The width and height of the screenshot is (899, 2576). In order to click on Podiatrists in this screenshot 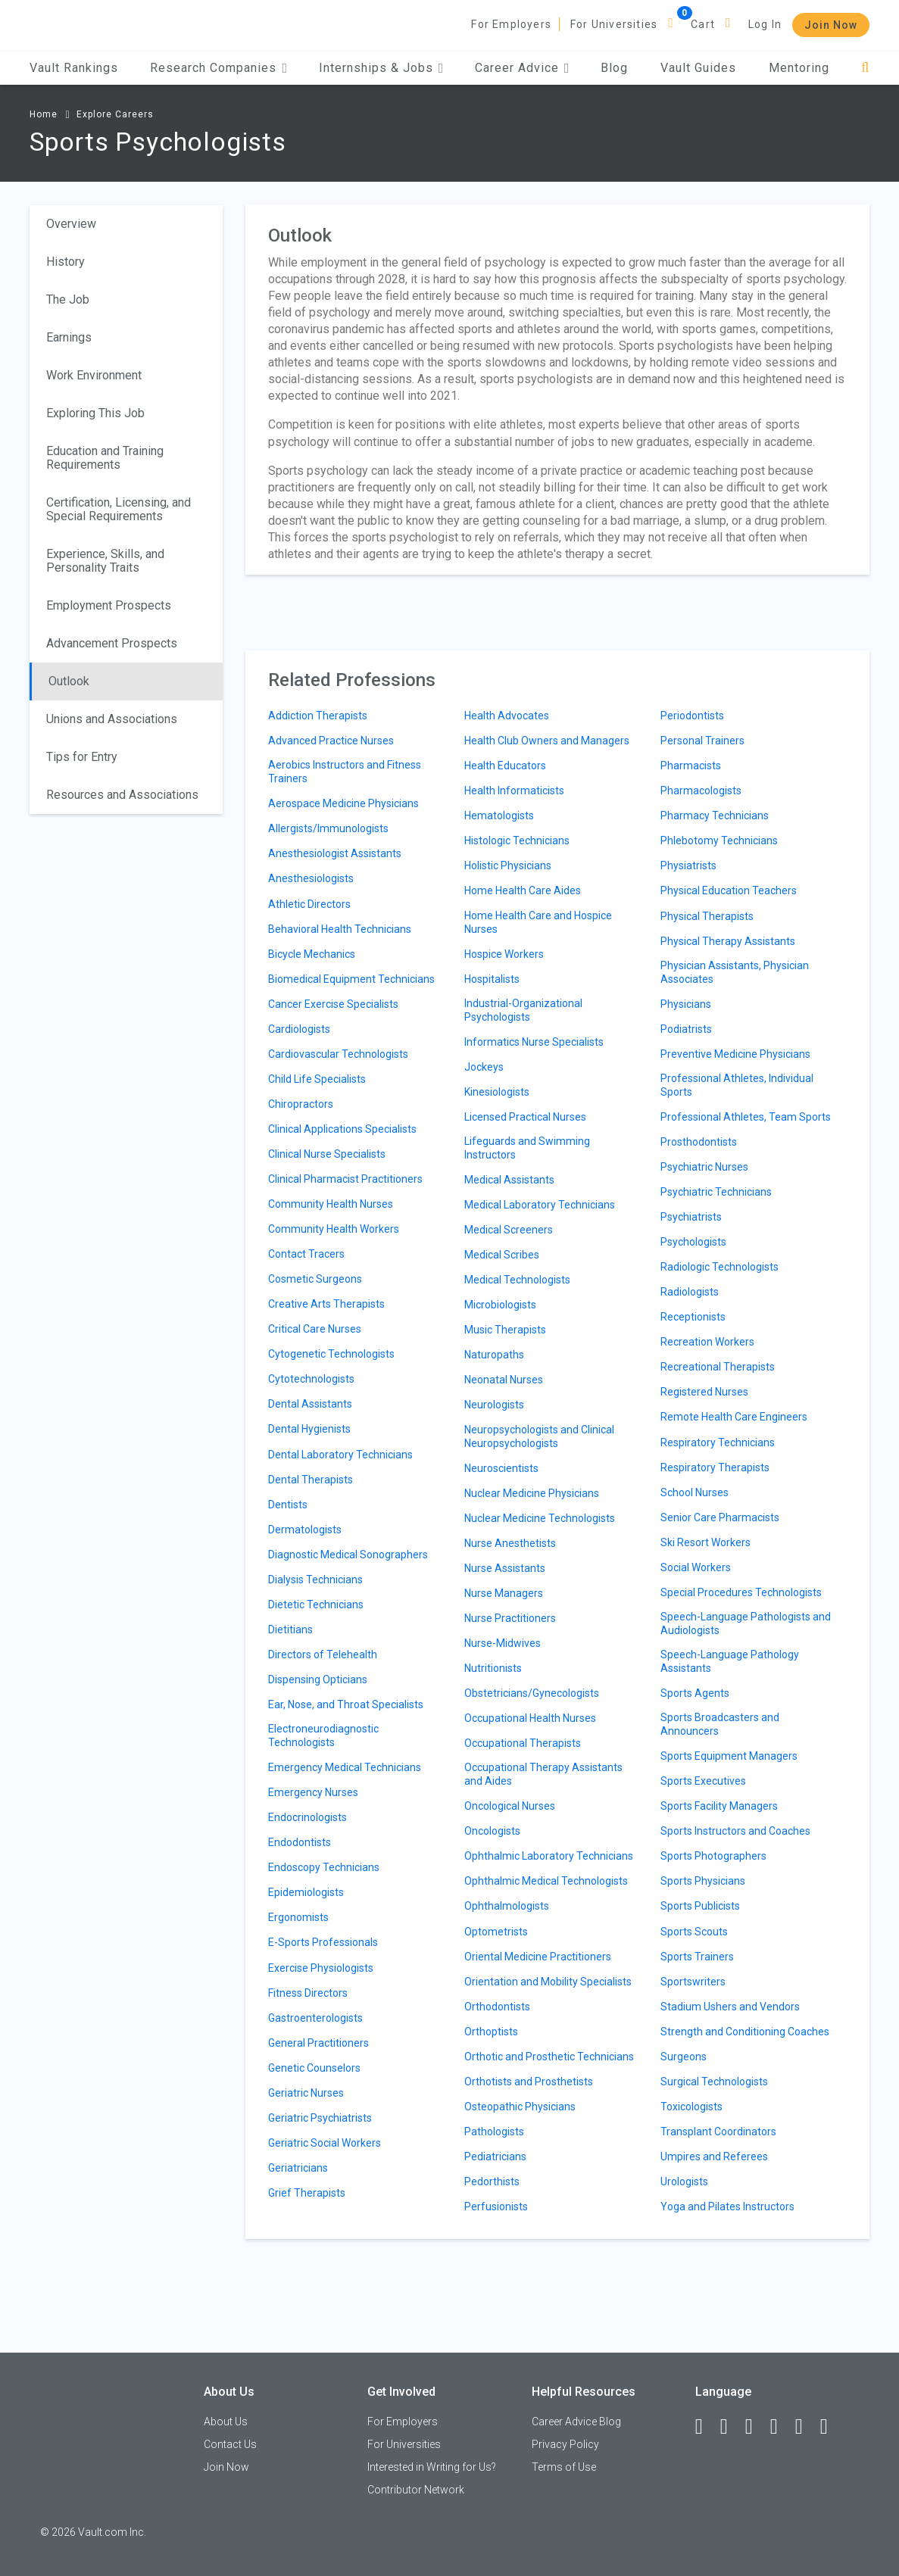, I will do `click(686, 1029)`.